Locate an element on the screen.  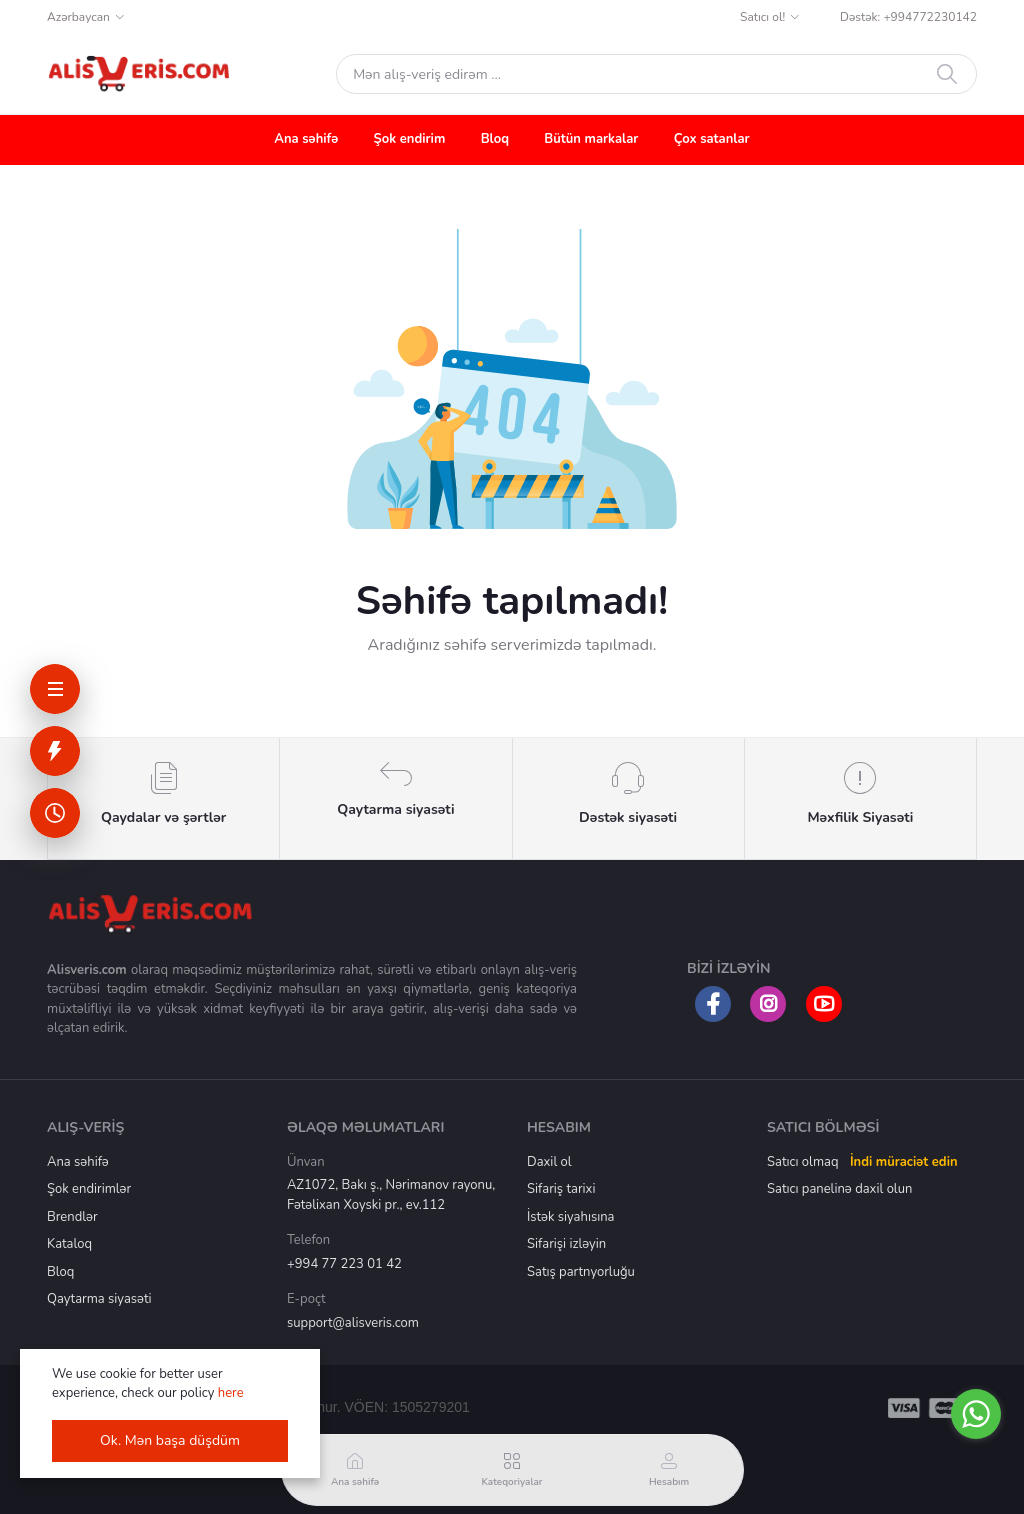
İndi müraciət edin is located at coordinates (904, 1162).